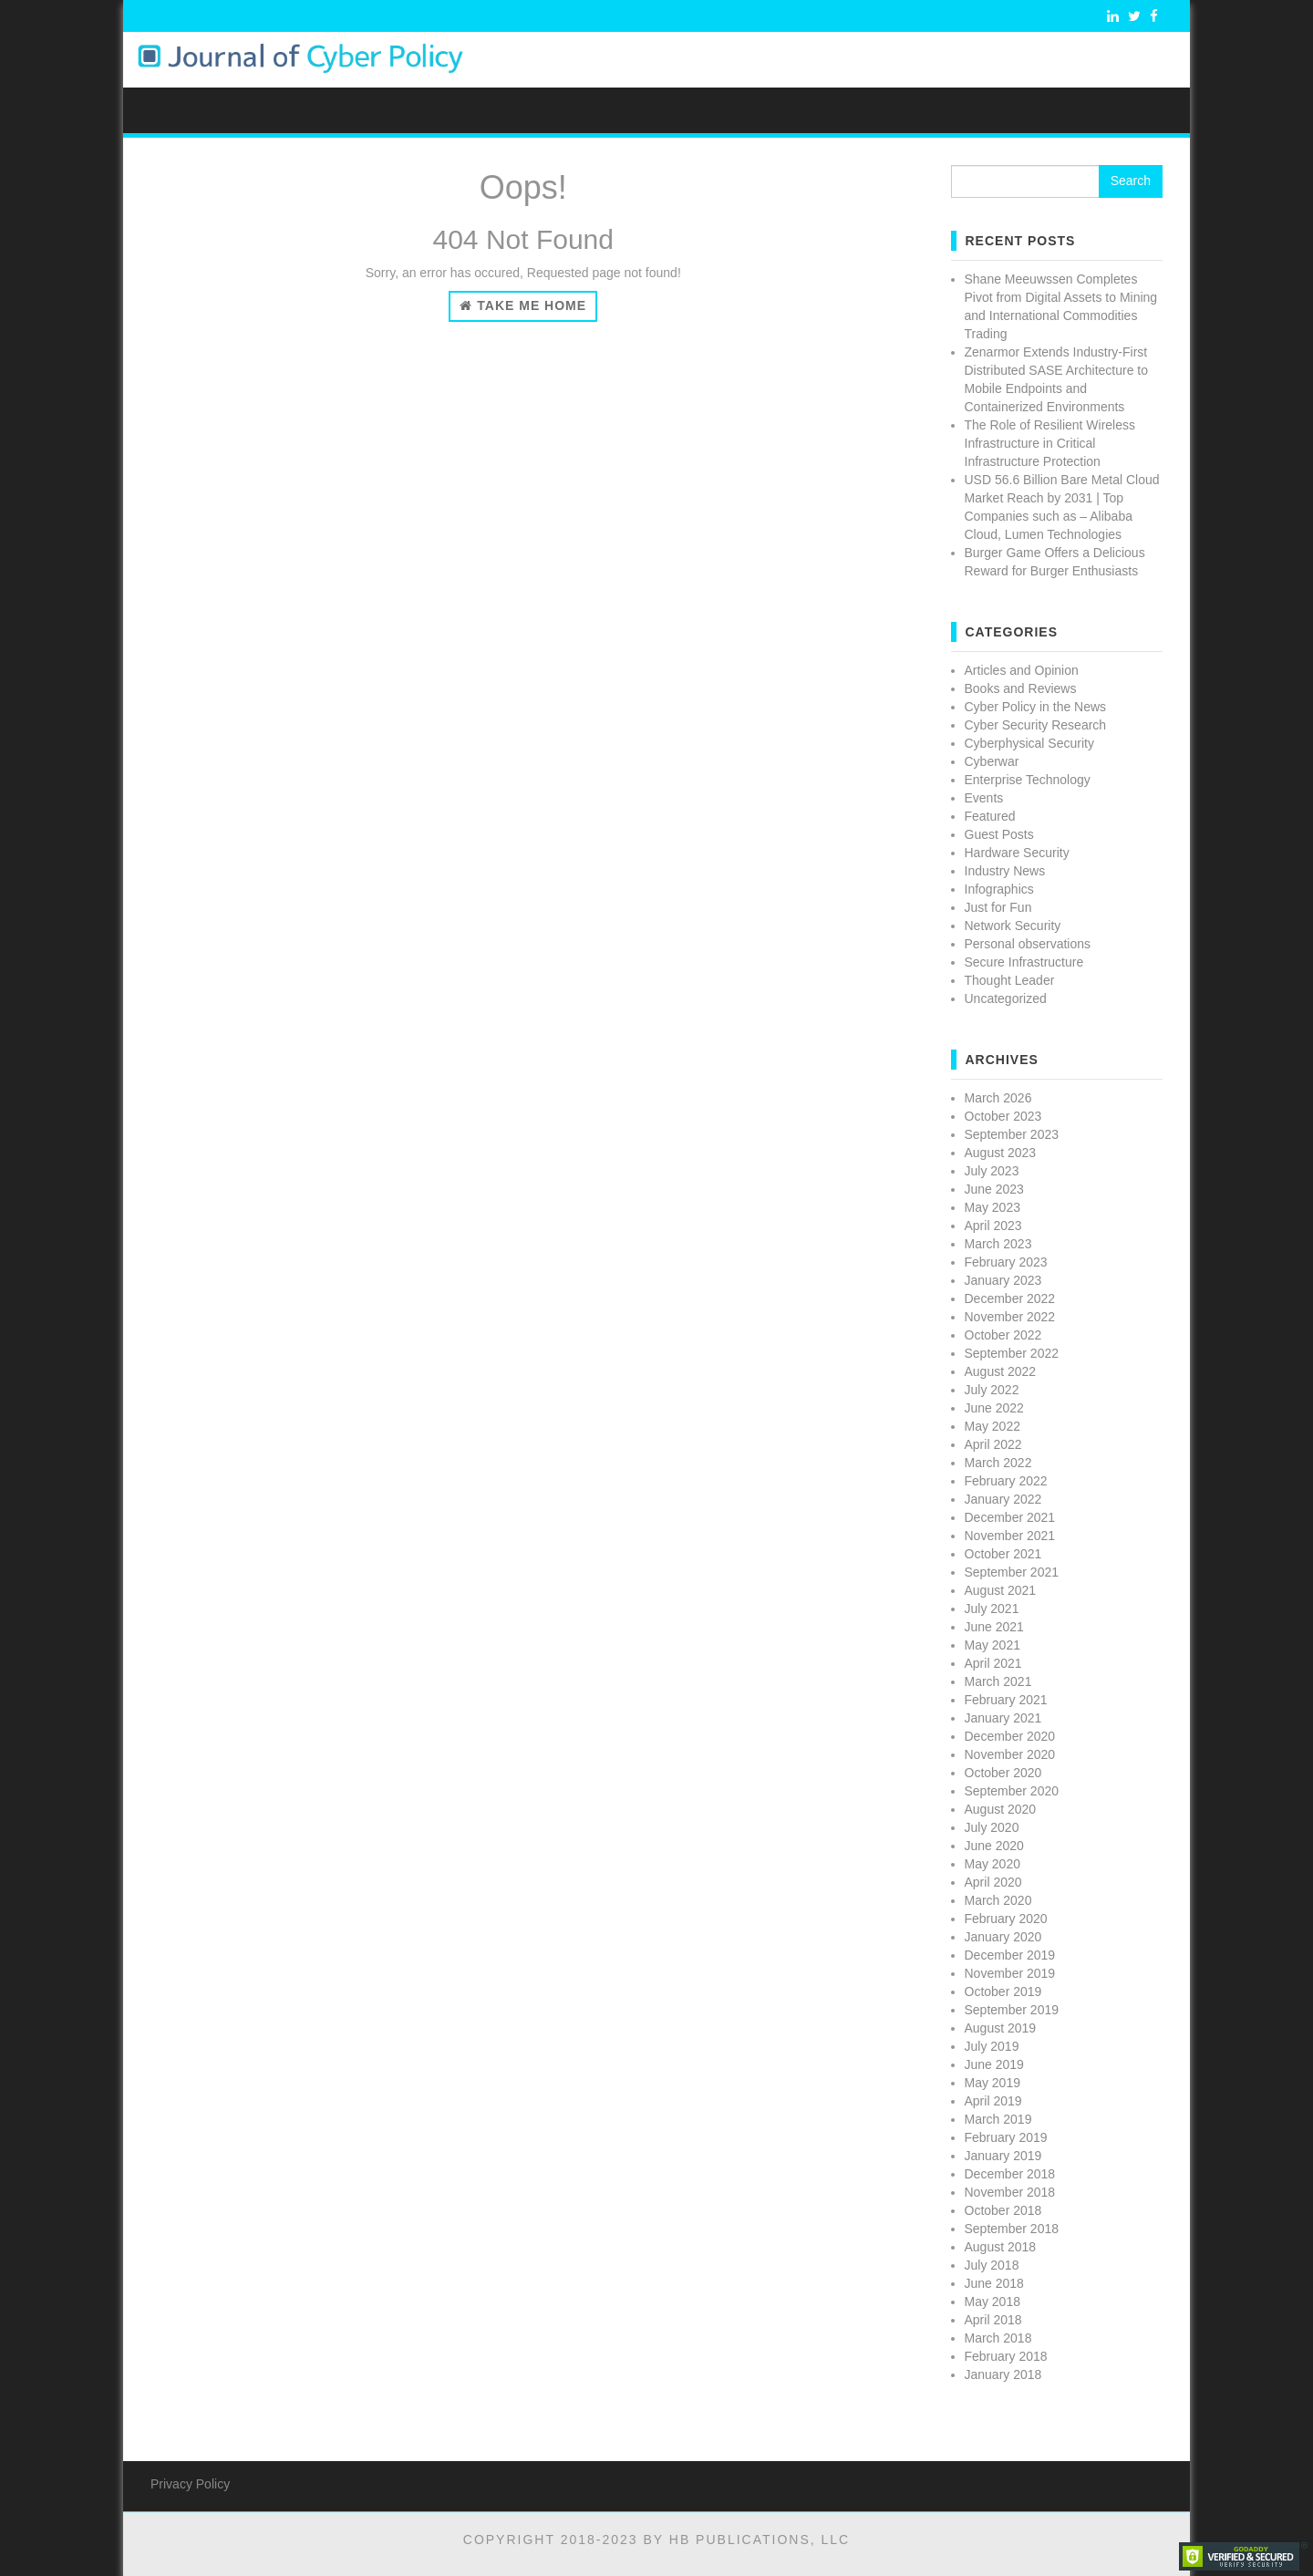  What do you see at coordinates (993, 1882) in the screenshot?
I see `April 2020` at bounding box center [993, 1882].